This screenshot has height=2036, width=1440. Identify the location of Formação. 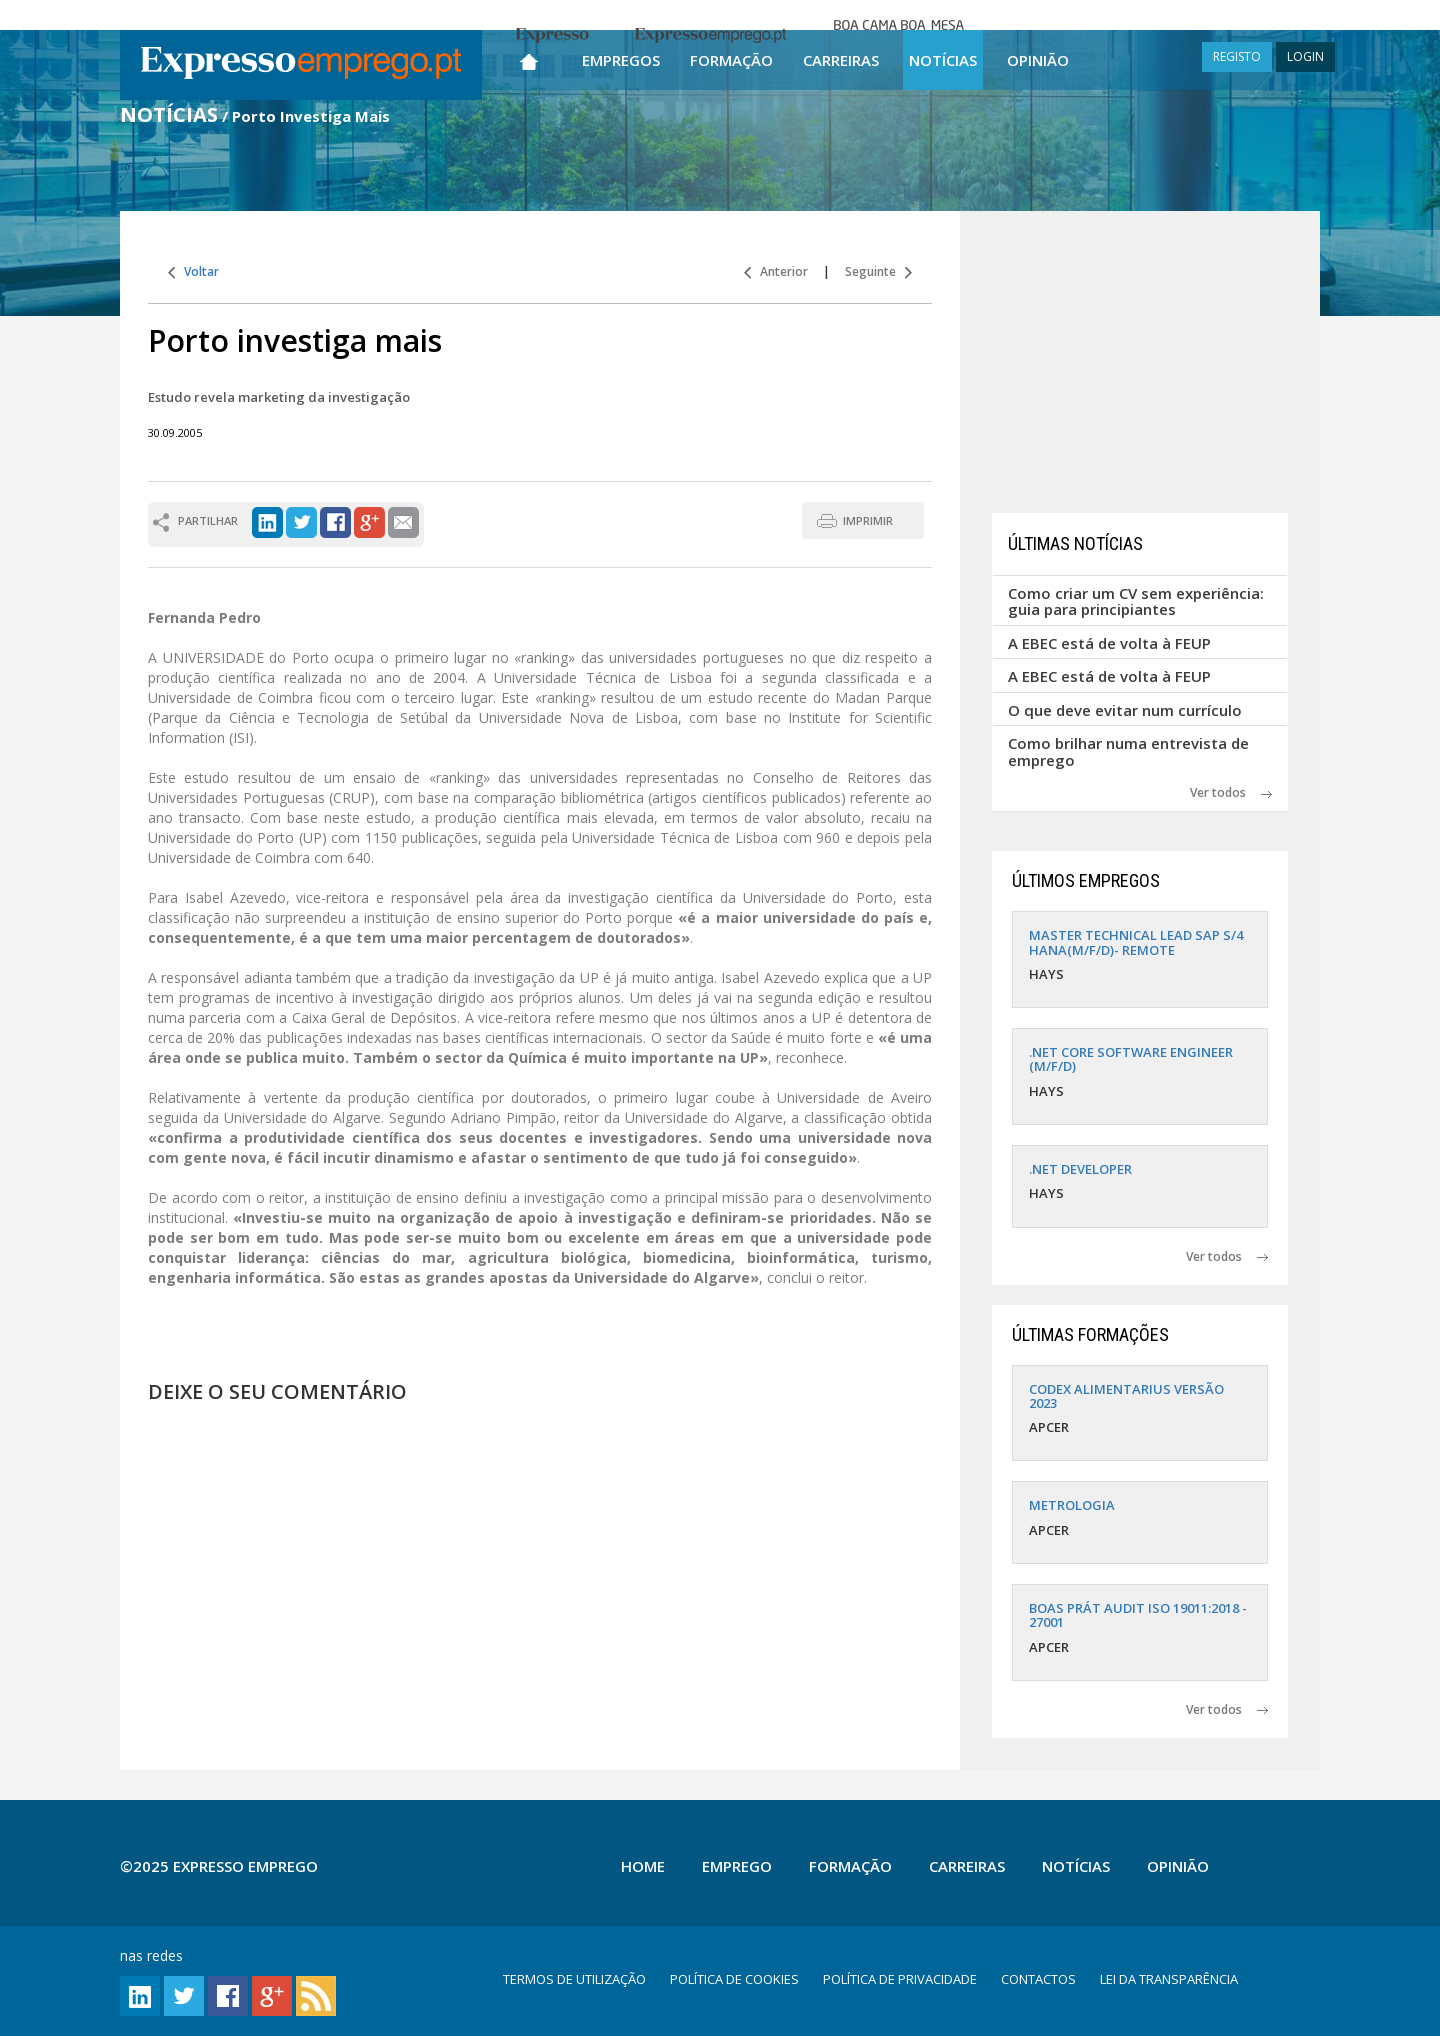
(731, 60).